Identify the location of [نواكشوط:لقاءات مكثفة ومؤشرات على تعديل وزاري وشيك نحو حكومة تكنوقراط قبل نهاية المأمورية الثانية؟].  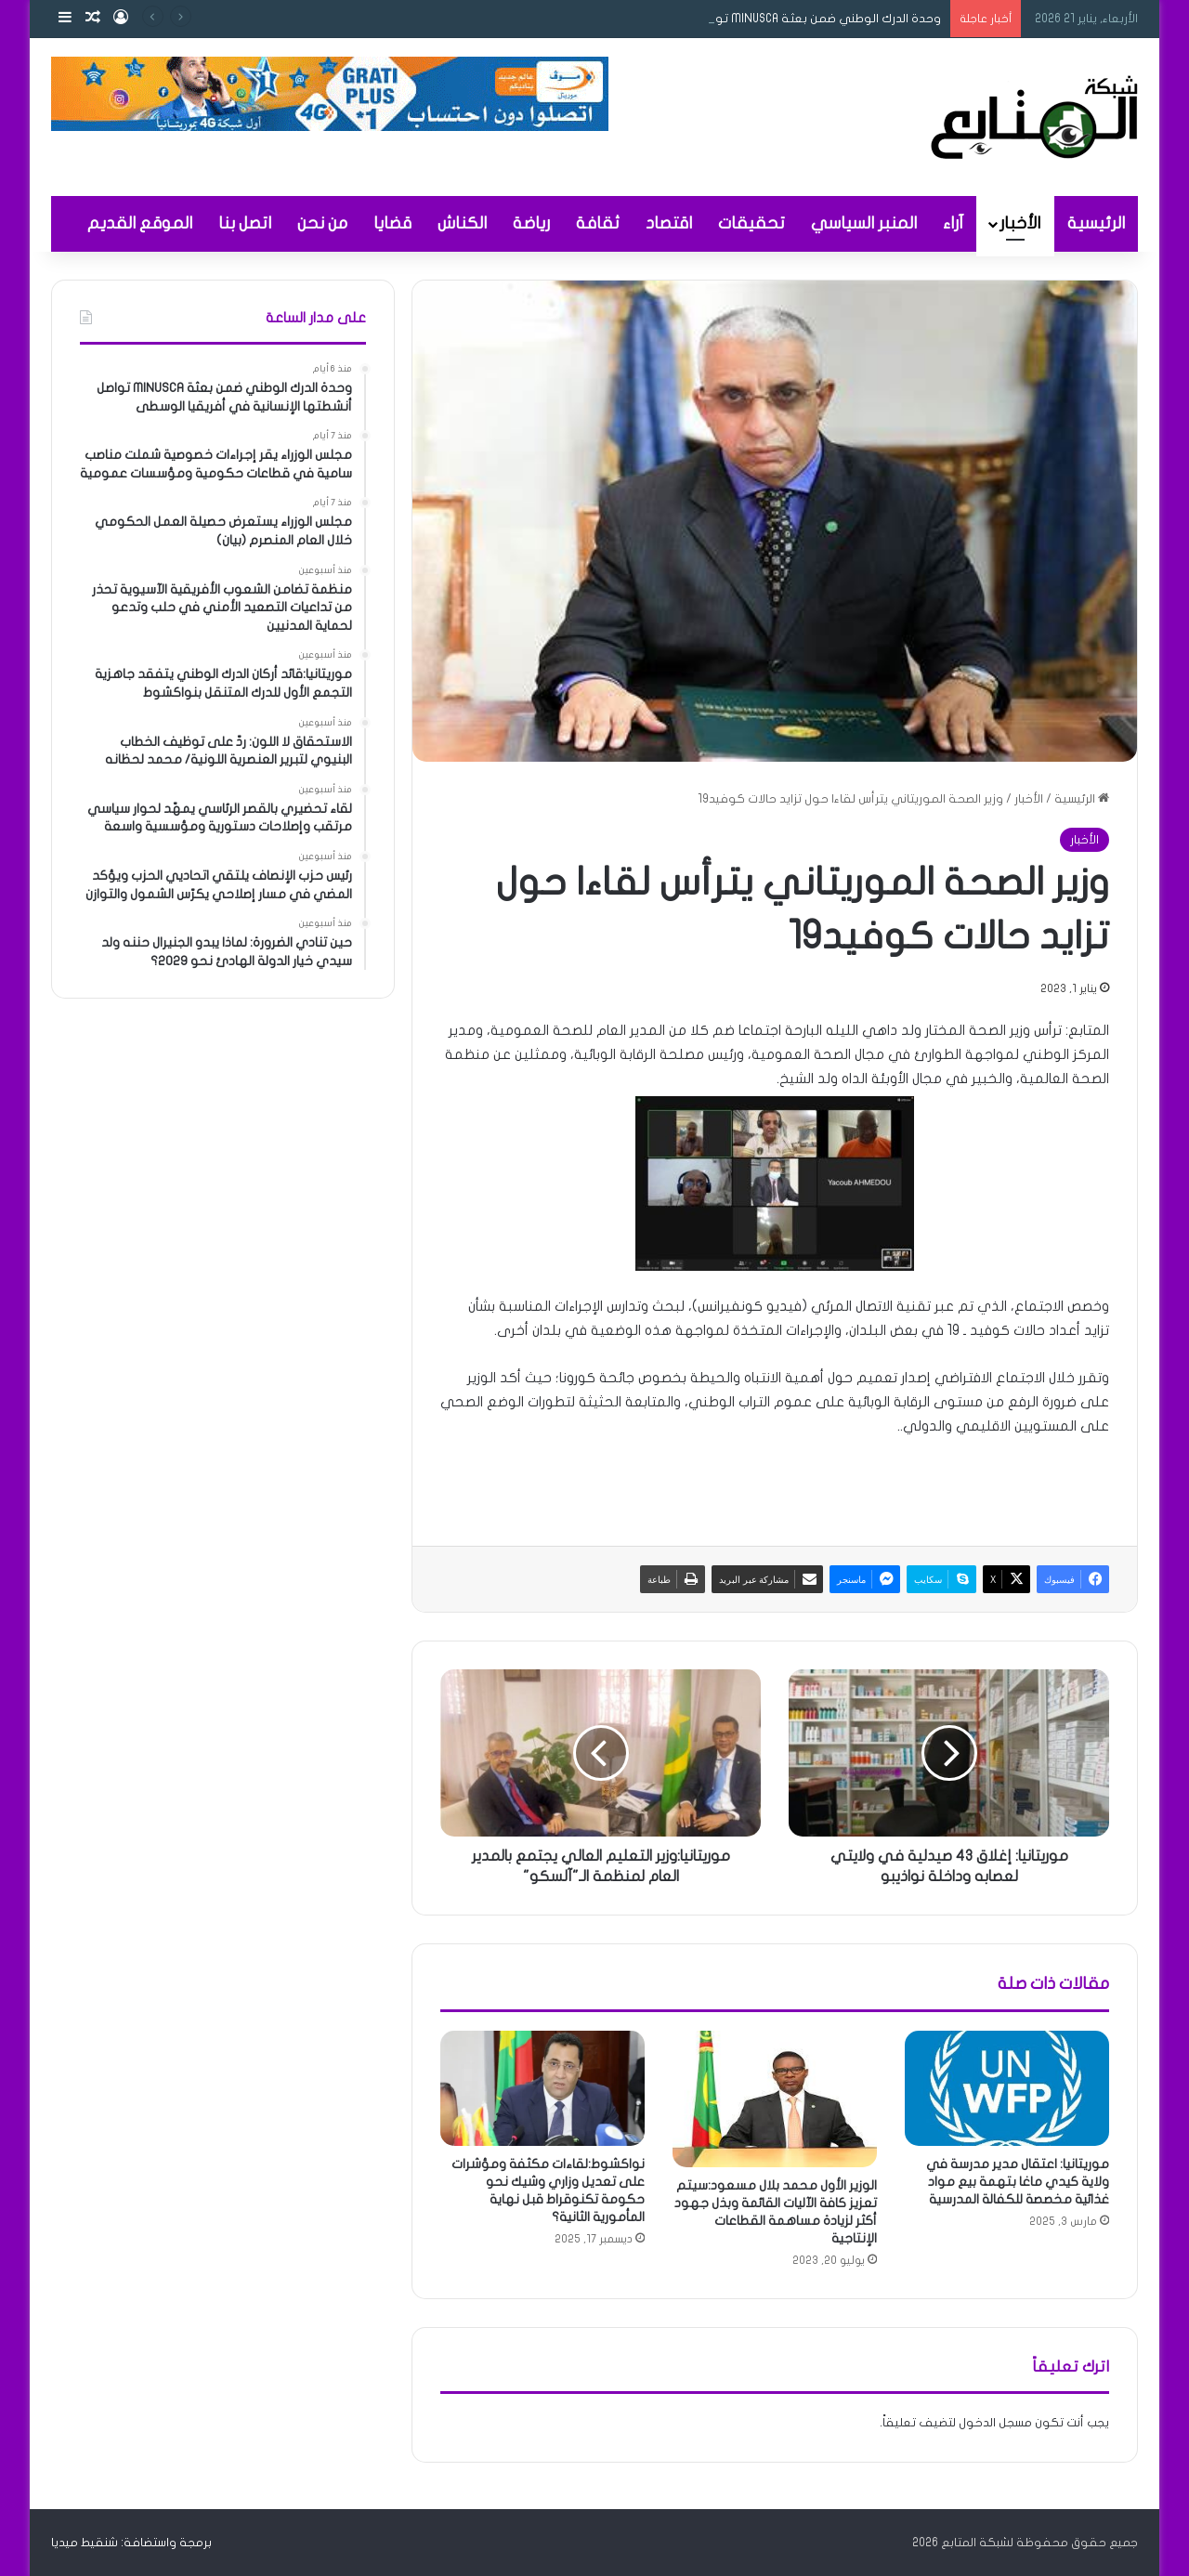
(542, 2088).